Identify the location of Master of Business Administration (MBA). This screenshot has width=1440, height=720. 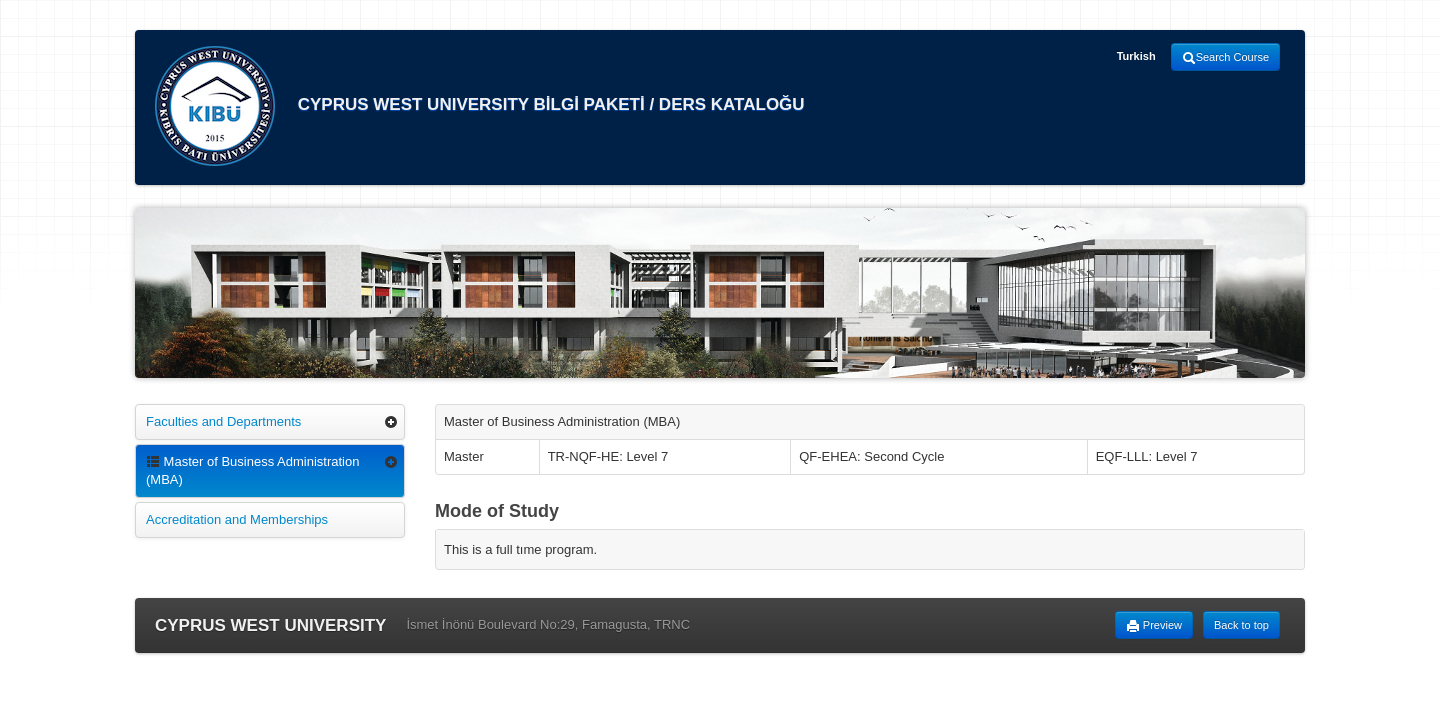
(252, 470).